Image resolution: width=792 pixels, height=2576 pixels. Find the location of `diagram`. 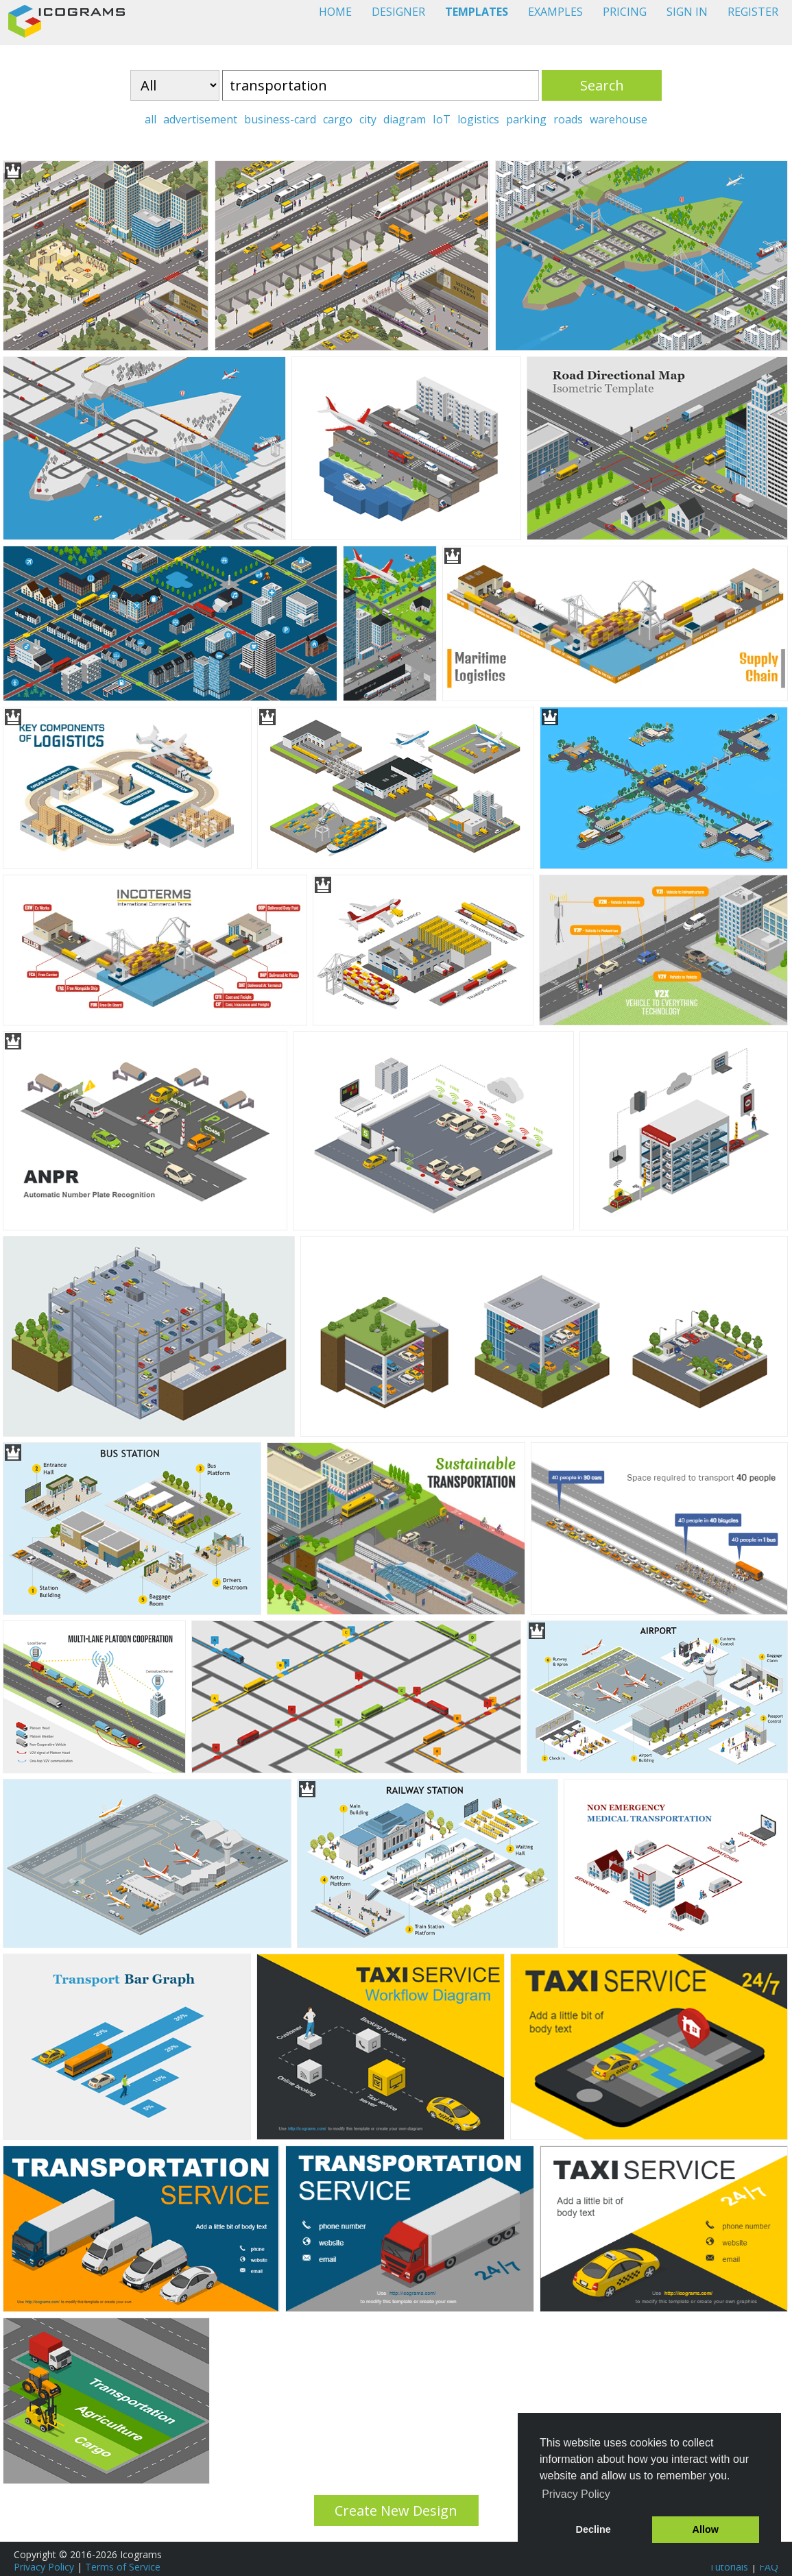

diagram is located at coordinates (404, 119).